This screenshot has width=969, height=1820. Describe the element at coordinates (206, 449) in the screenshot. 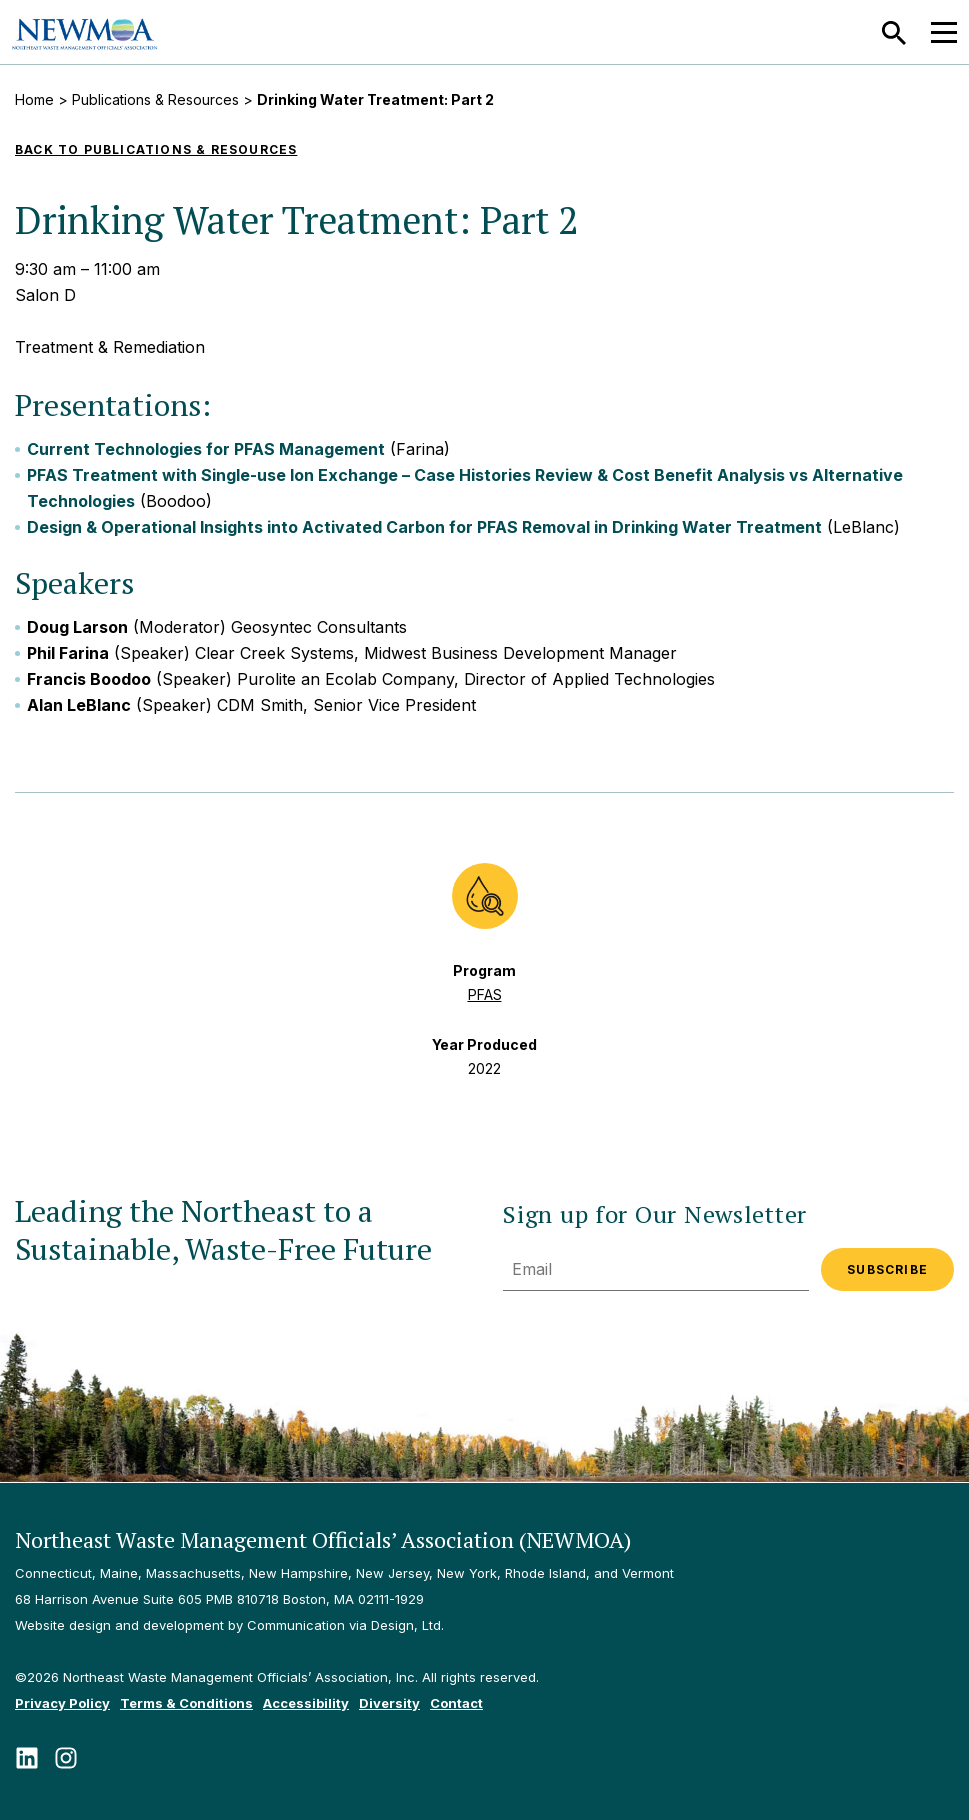

I see `Current Technologies for PFAS Management` at that location.